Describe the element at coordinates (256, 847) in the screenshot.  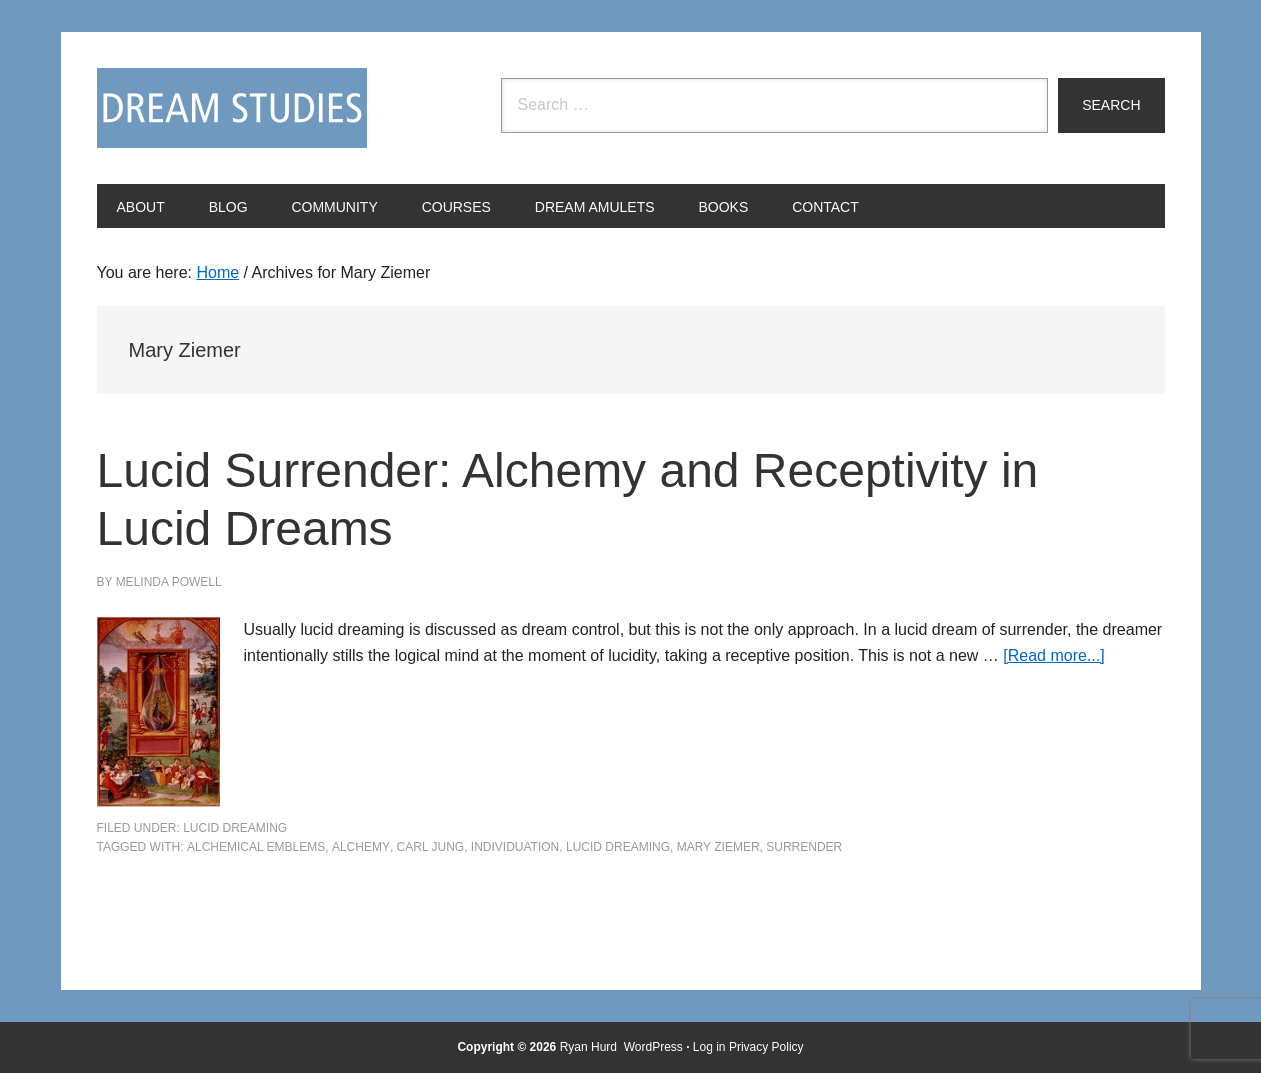
I see `alchemical emblems` at that location.